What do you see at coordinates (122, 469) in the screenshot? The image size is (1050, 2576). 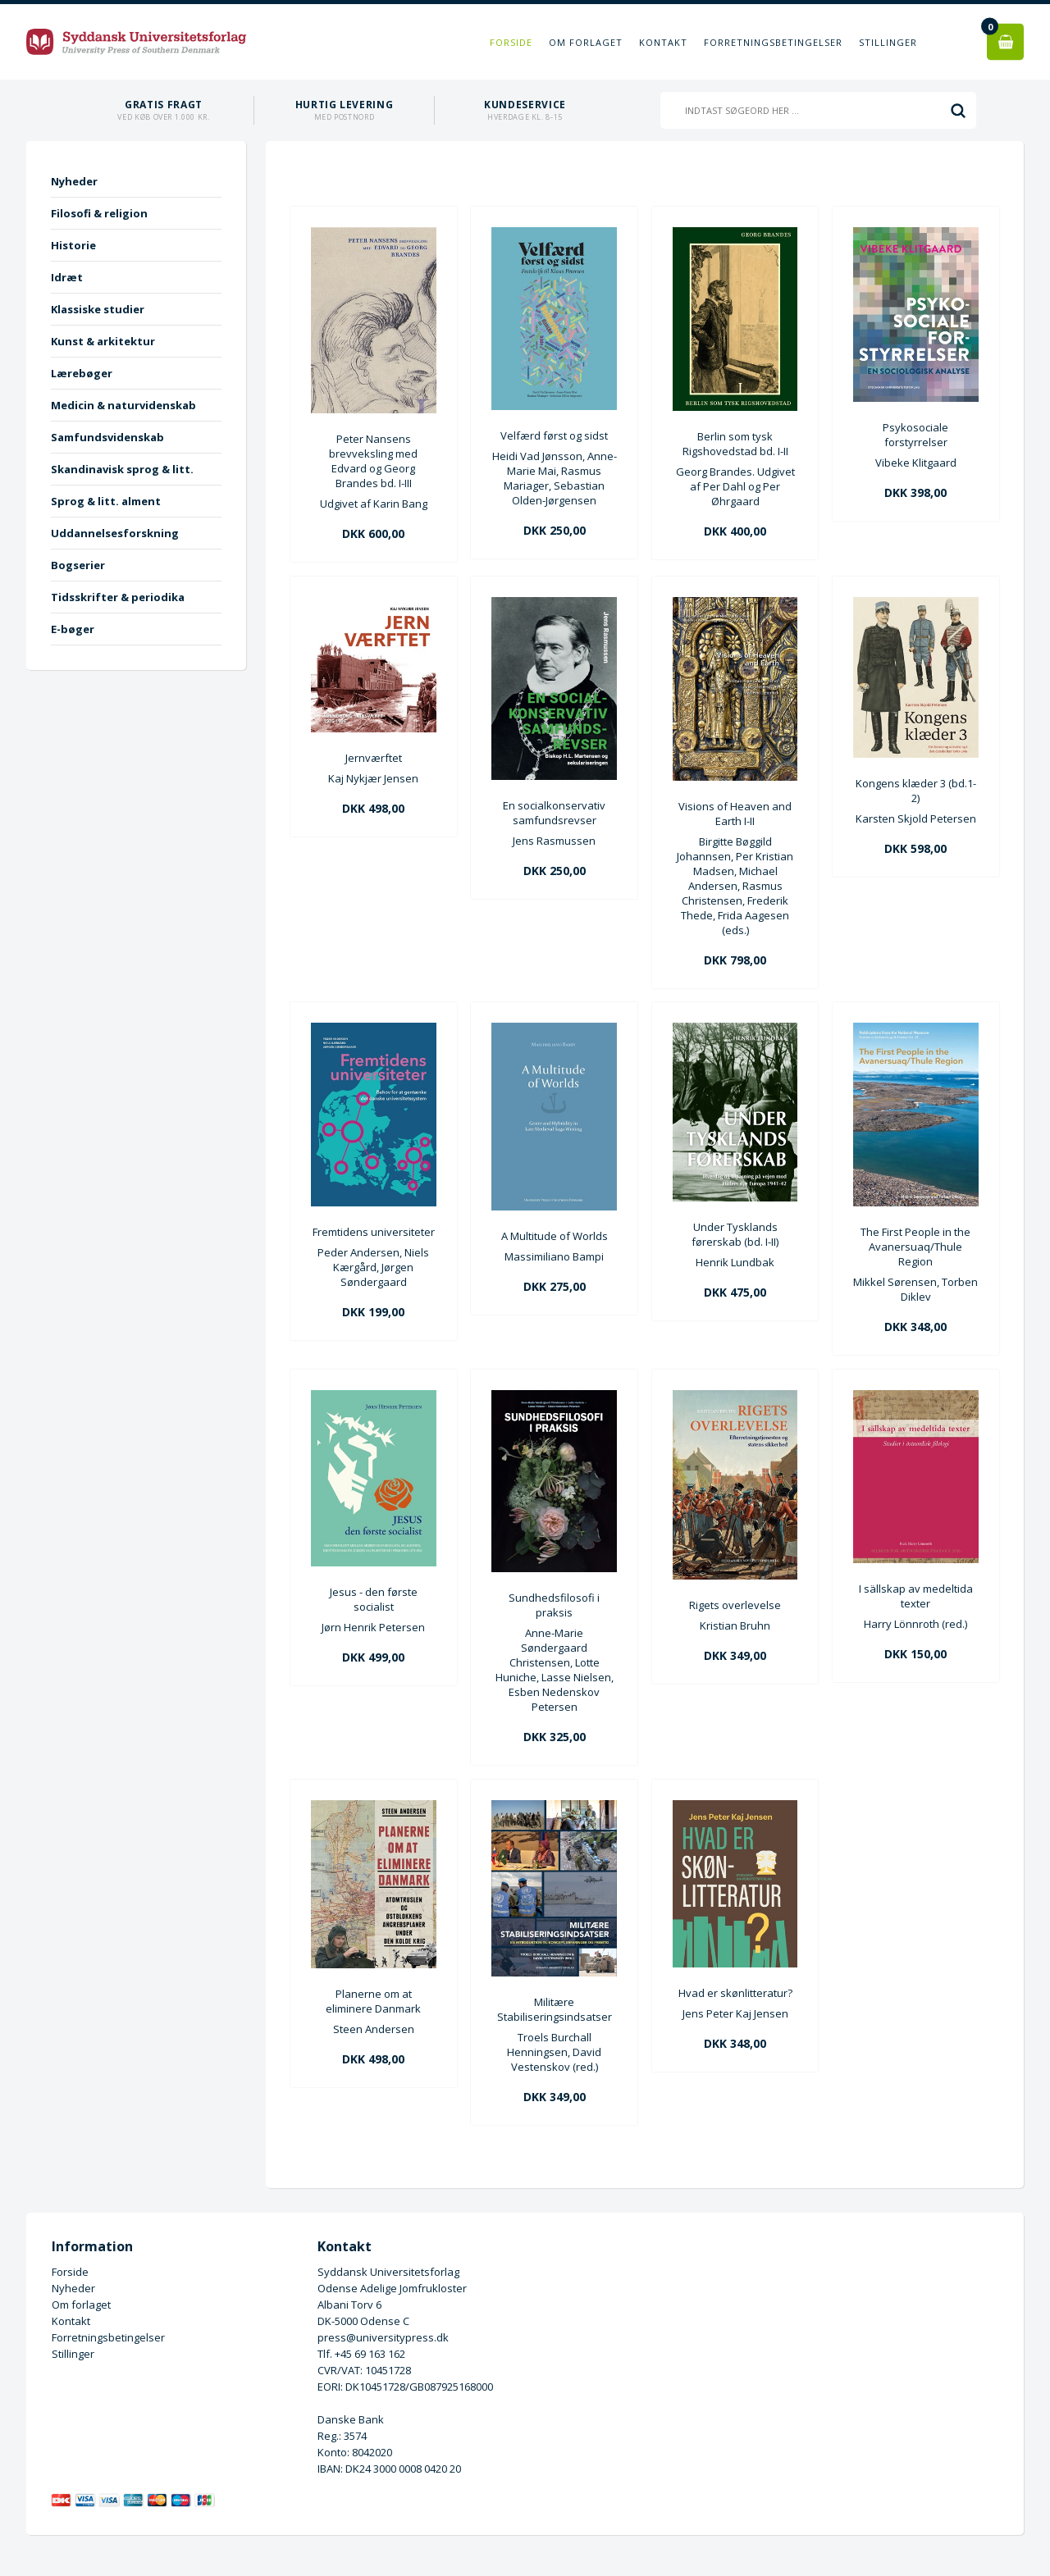 I see `Skandinavisk sprog & litt.` at bounding box center [122, 469].